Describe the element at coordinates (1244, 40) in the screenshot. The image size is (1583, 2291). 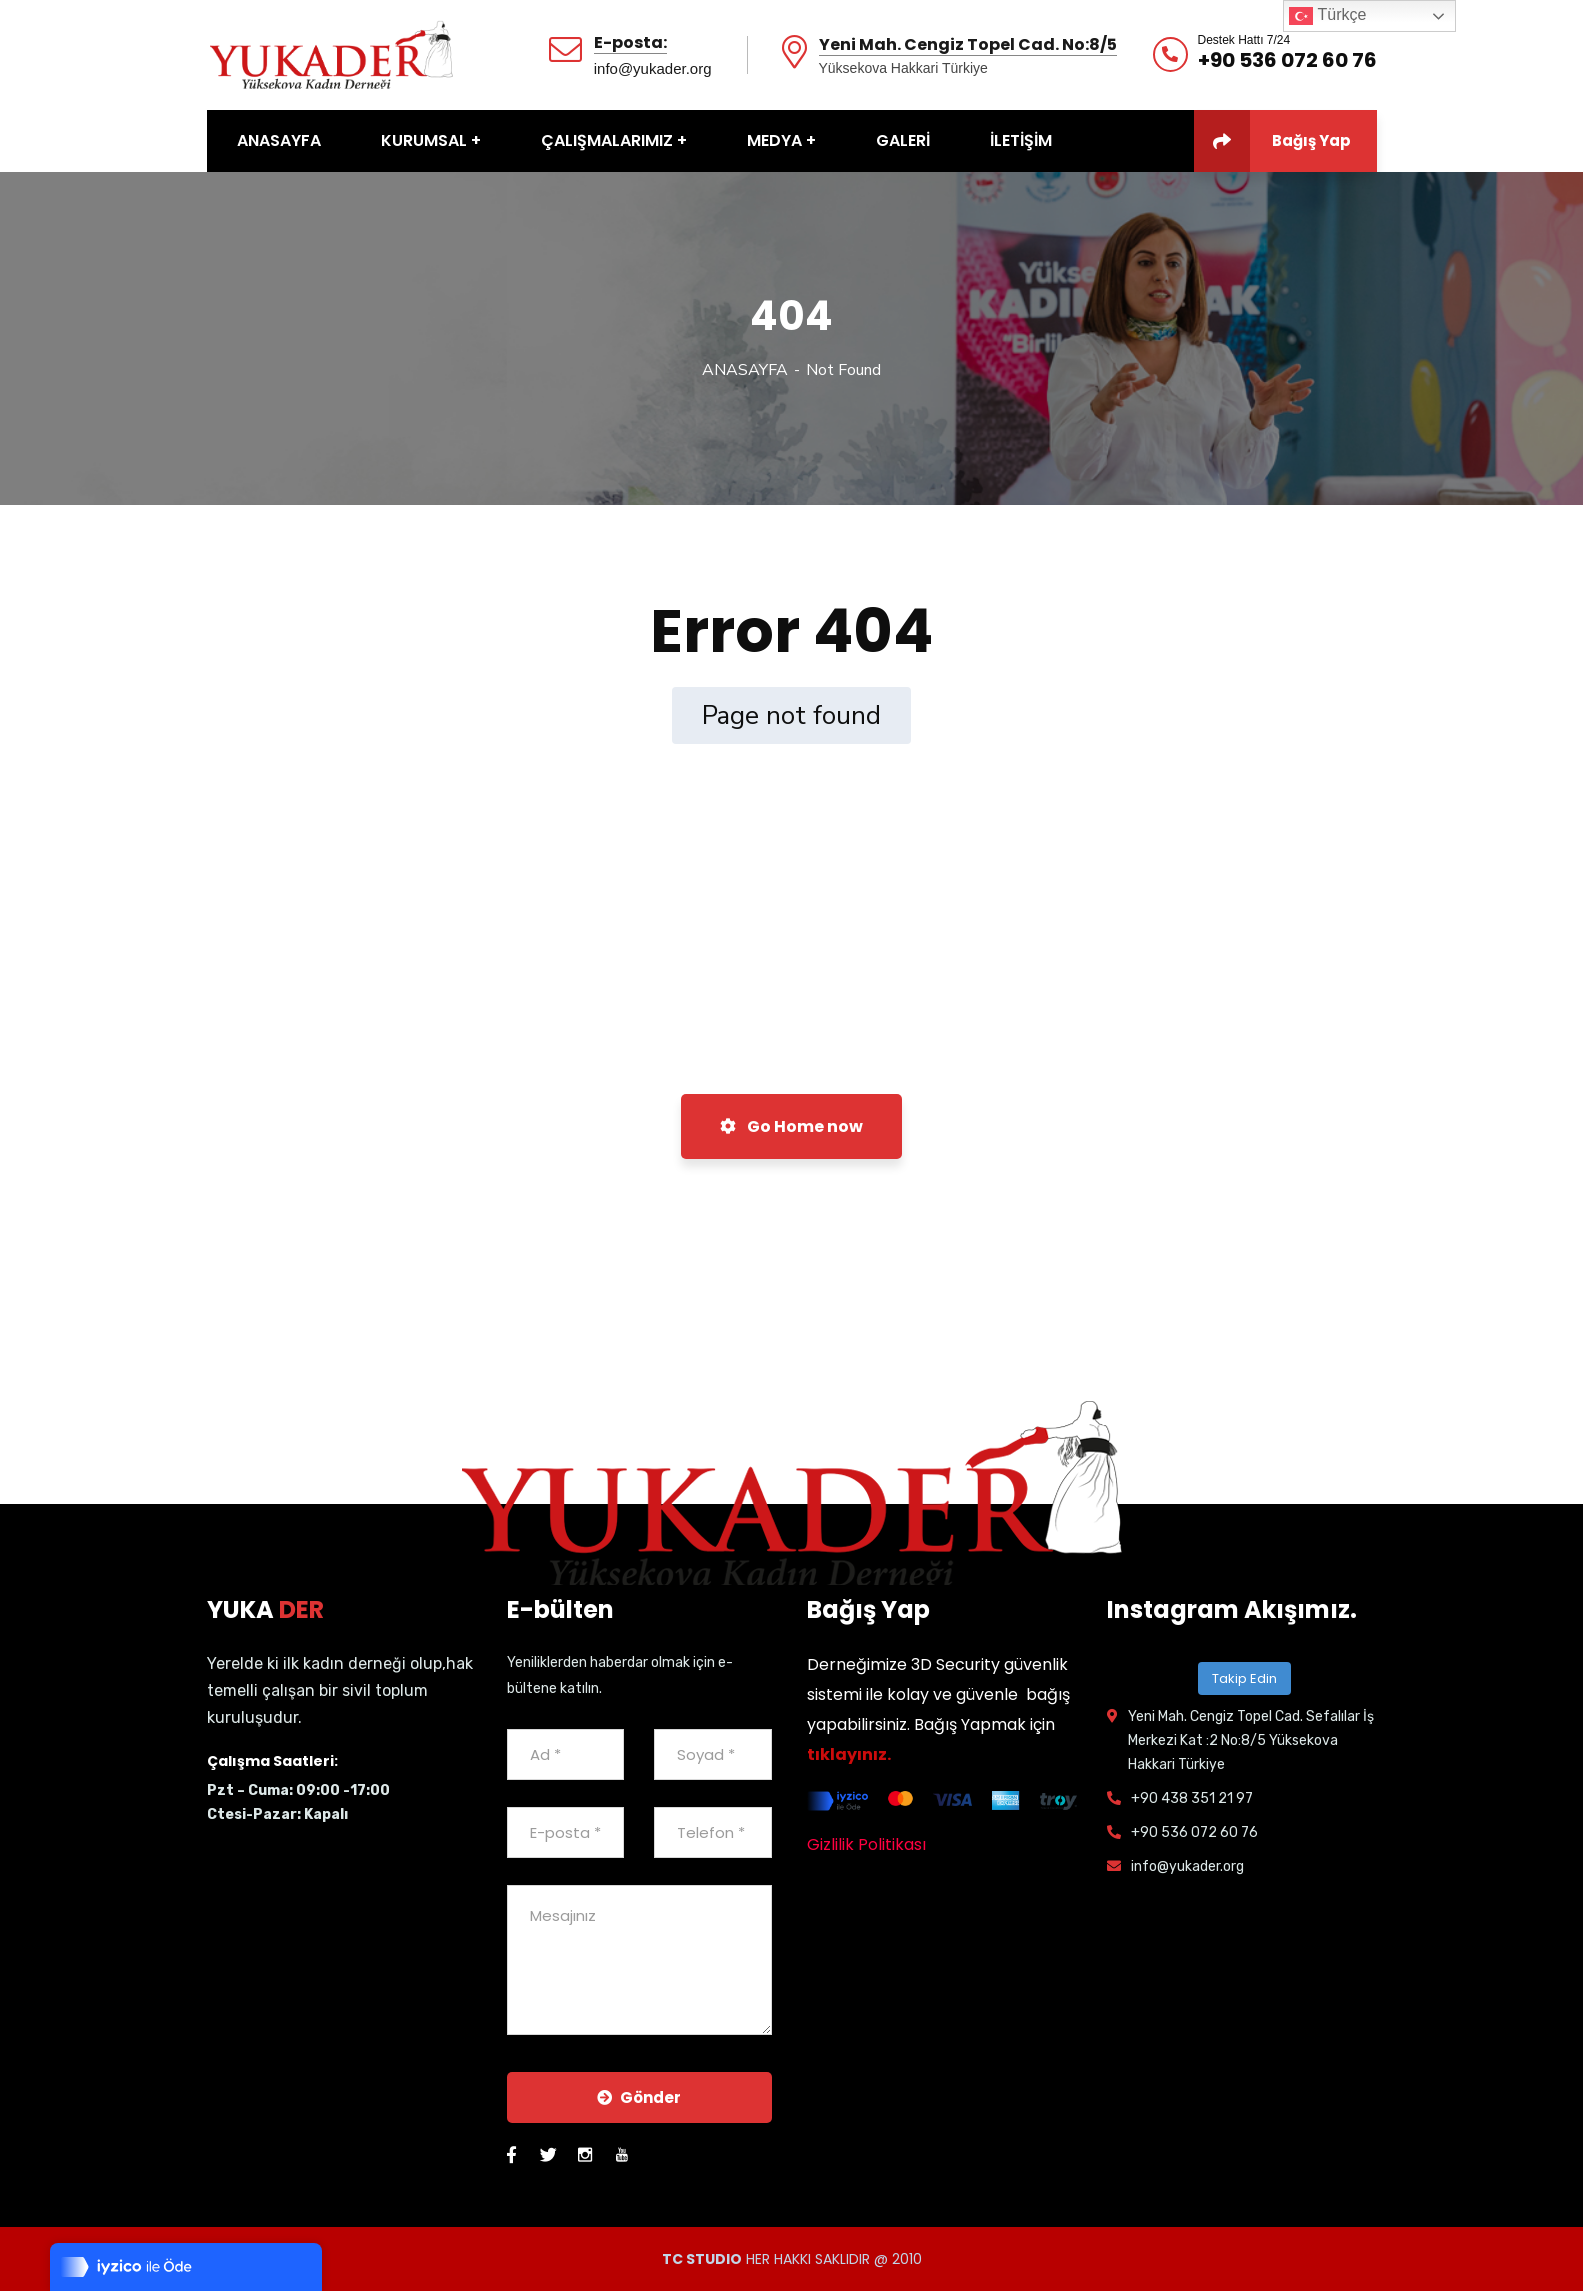
I see `Destek Hattı 7/24` at that location.